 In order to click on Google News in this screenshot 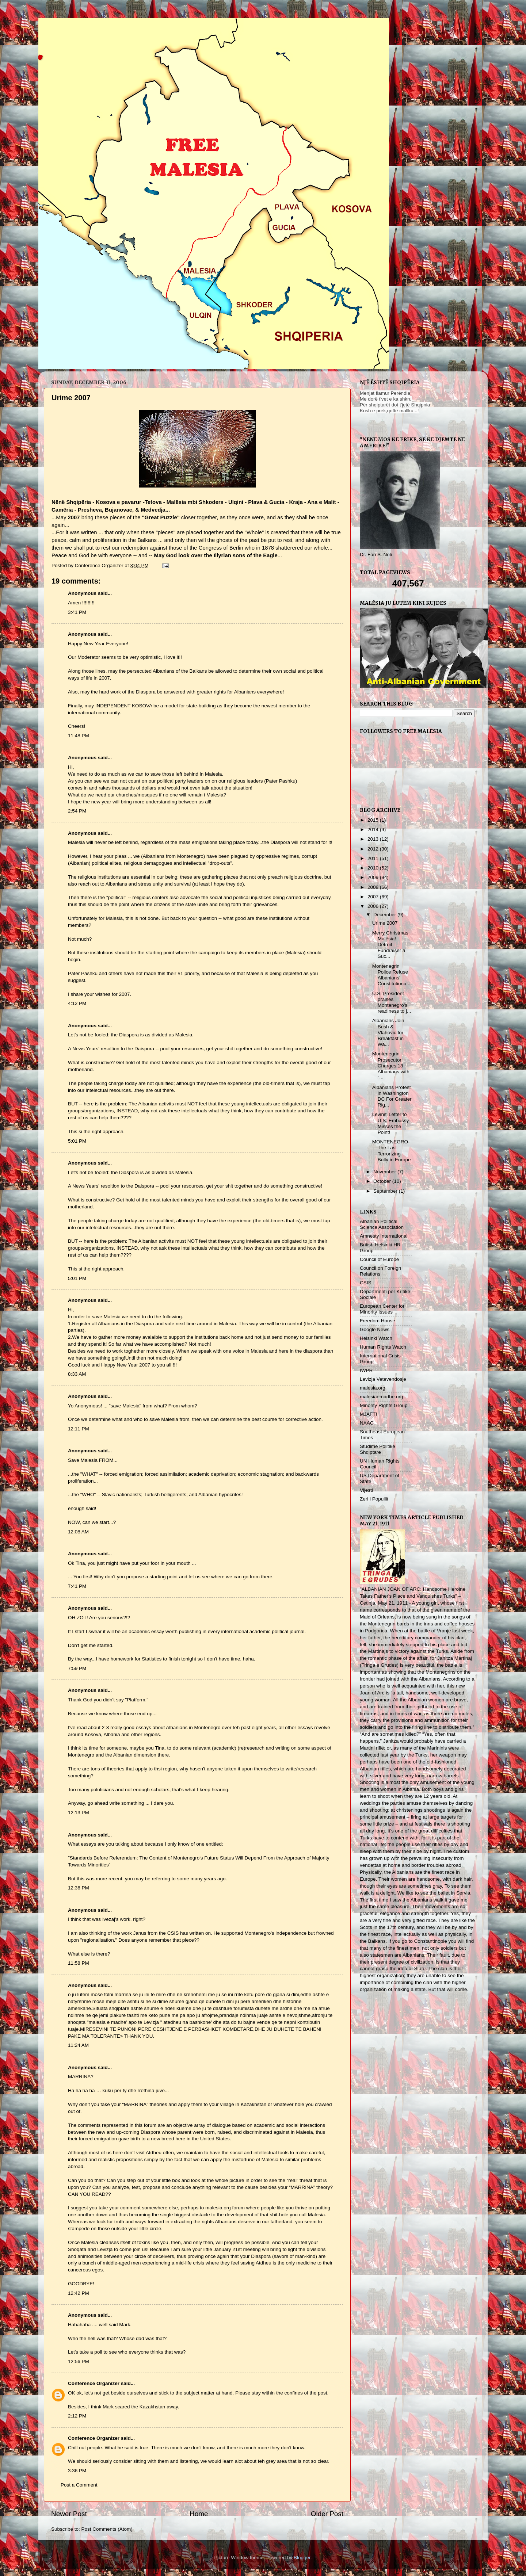, I will do `click(374, 1329)`.